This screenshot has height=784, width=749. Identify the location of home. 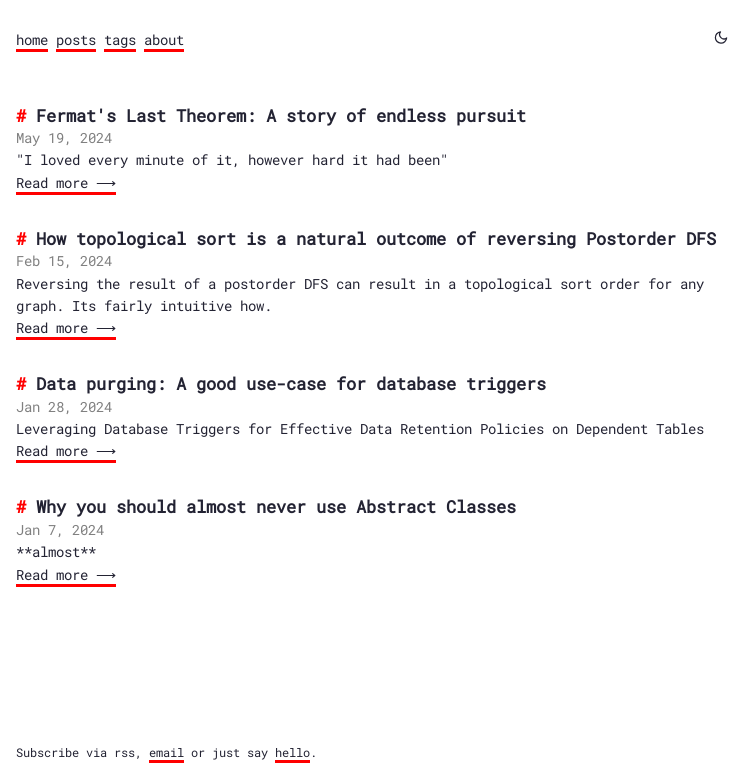
(32, 39).